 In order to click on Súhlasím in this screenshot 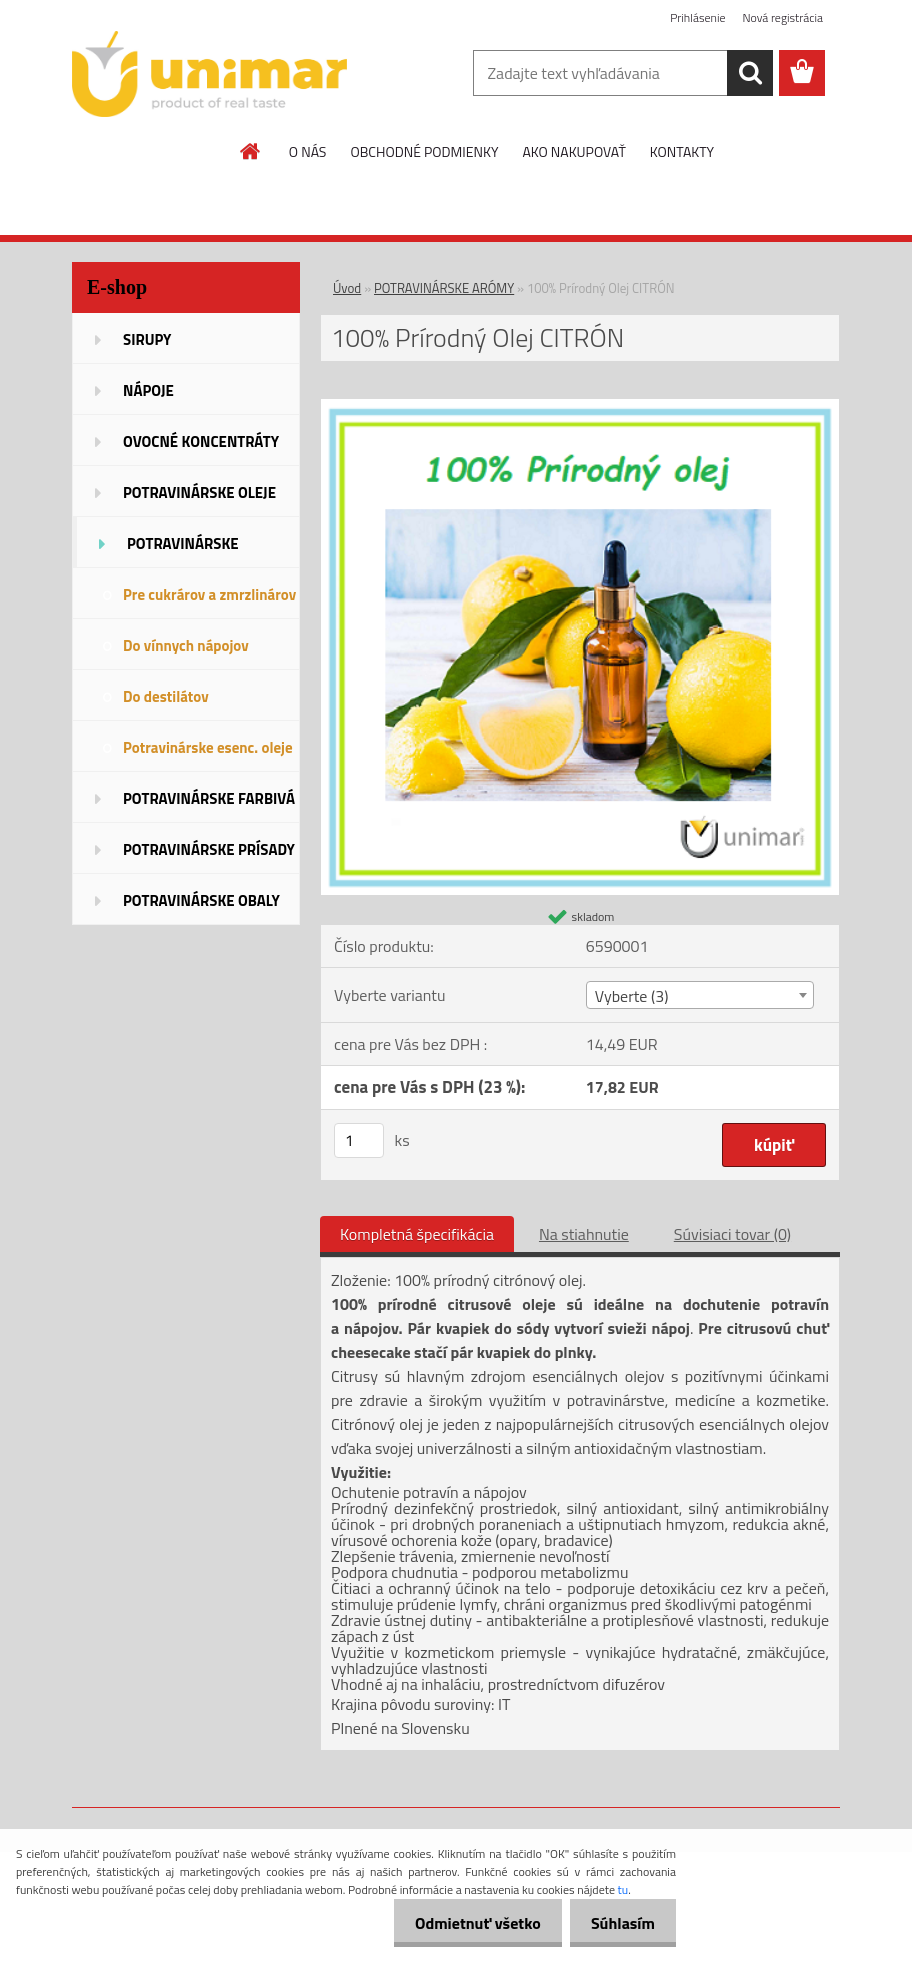, I will do `click(619, 1923)`.